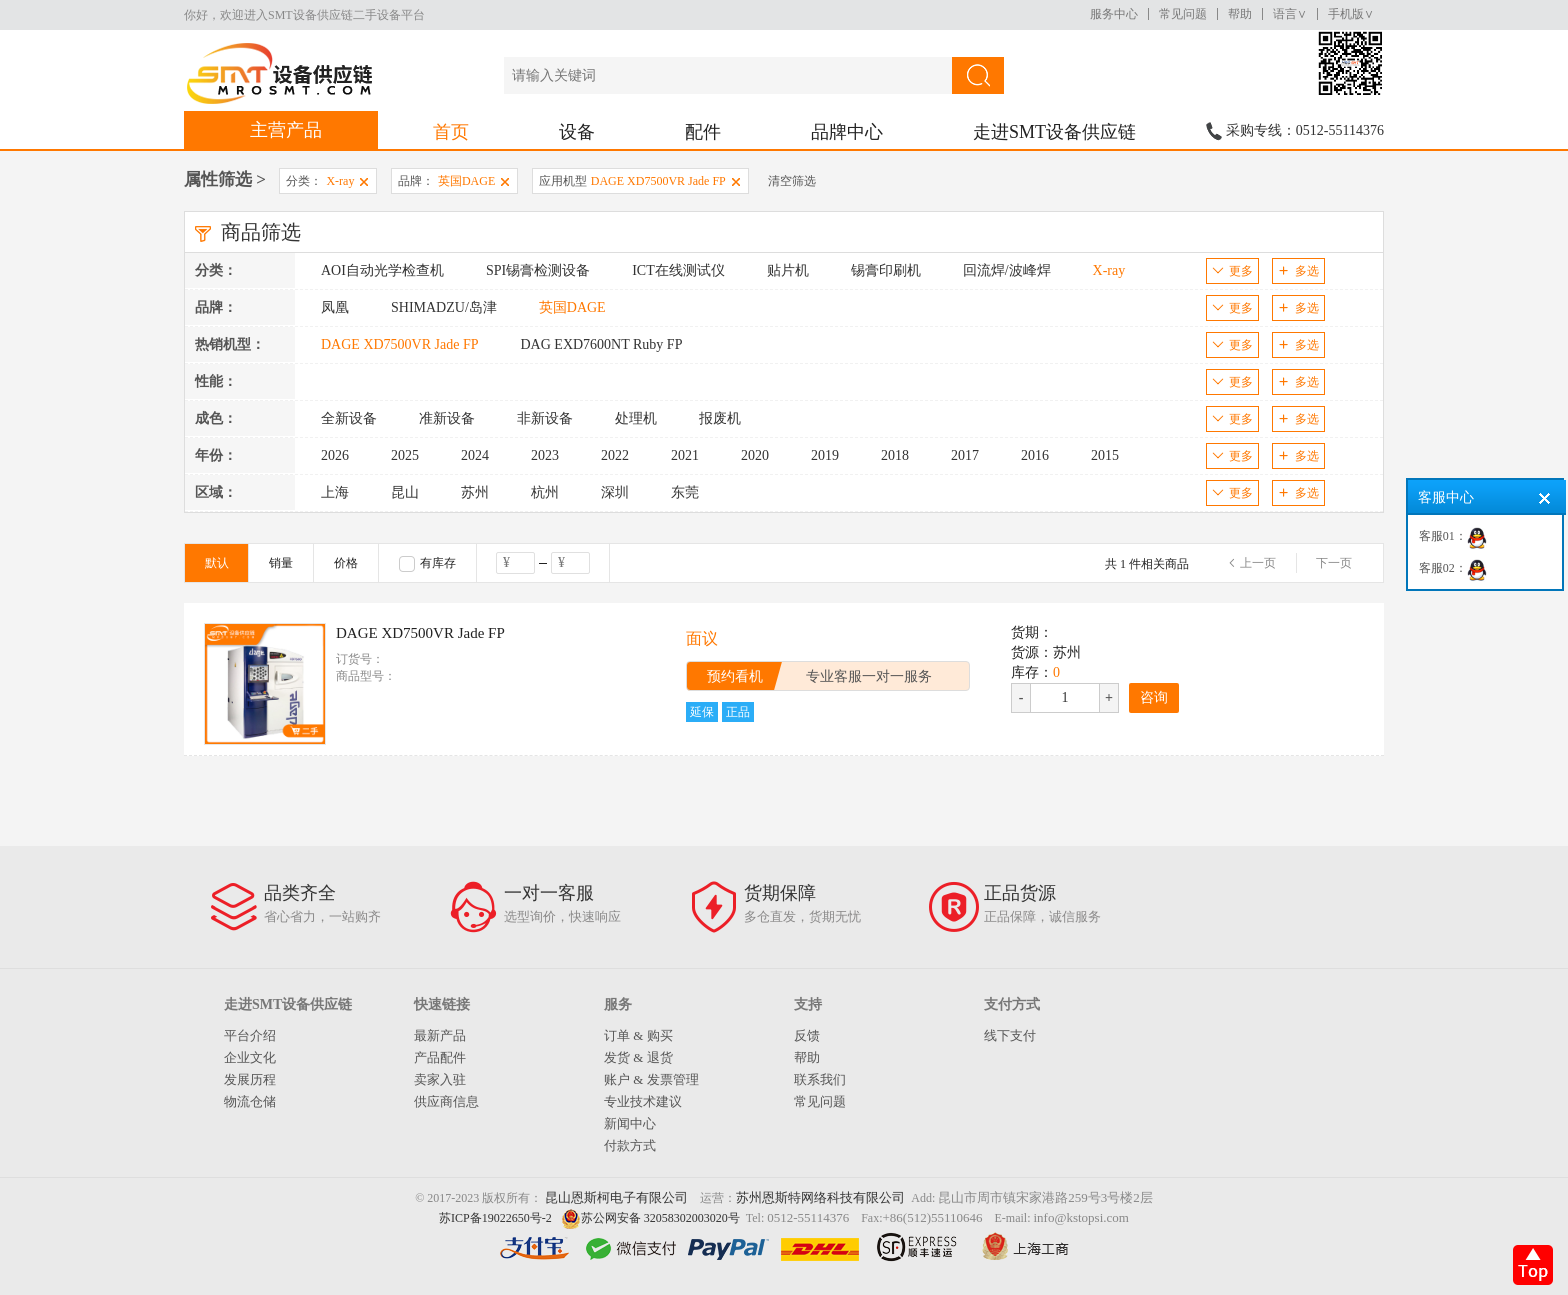 Image resolution: width=1568 pixels, height=1295 pixels. I want to click on 苏ICP备19022650号-2, so click(495, 1218).